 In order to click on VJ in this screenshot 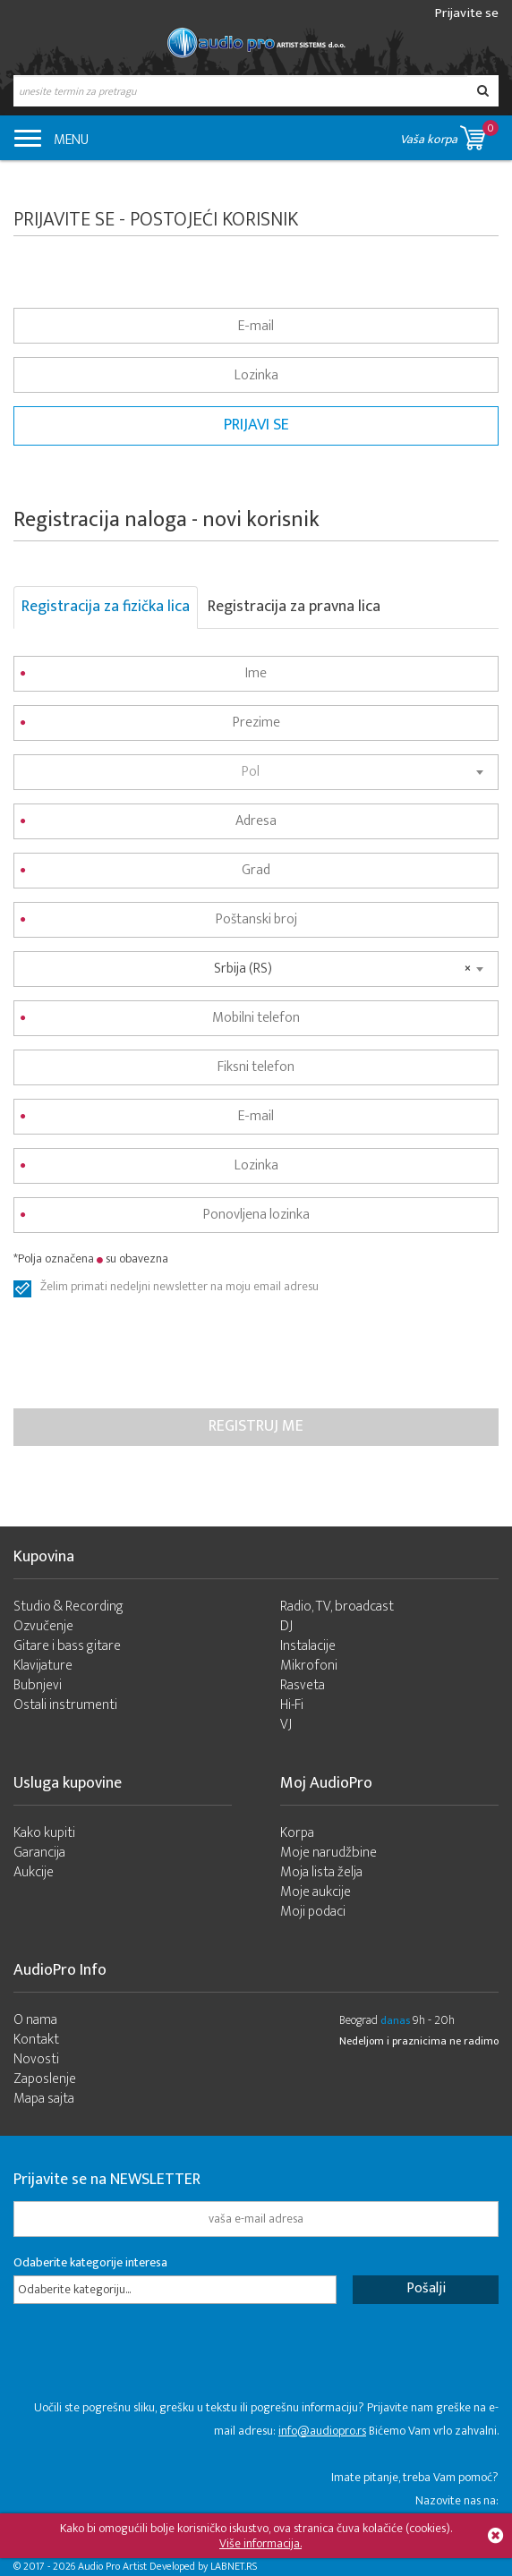, I will do `click(286, 1725)`.